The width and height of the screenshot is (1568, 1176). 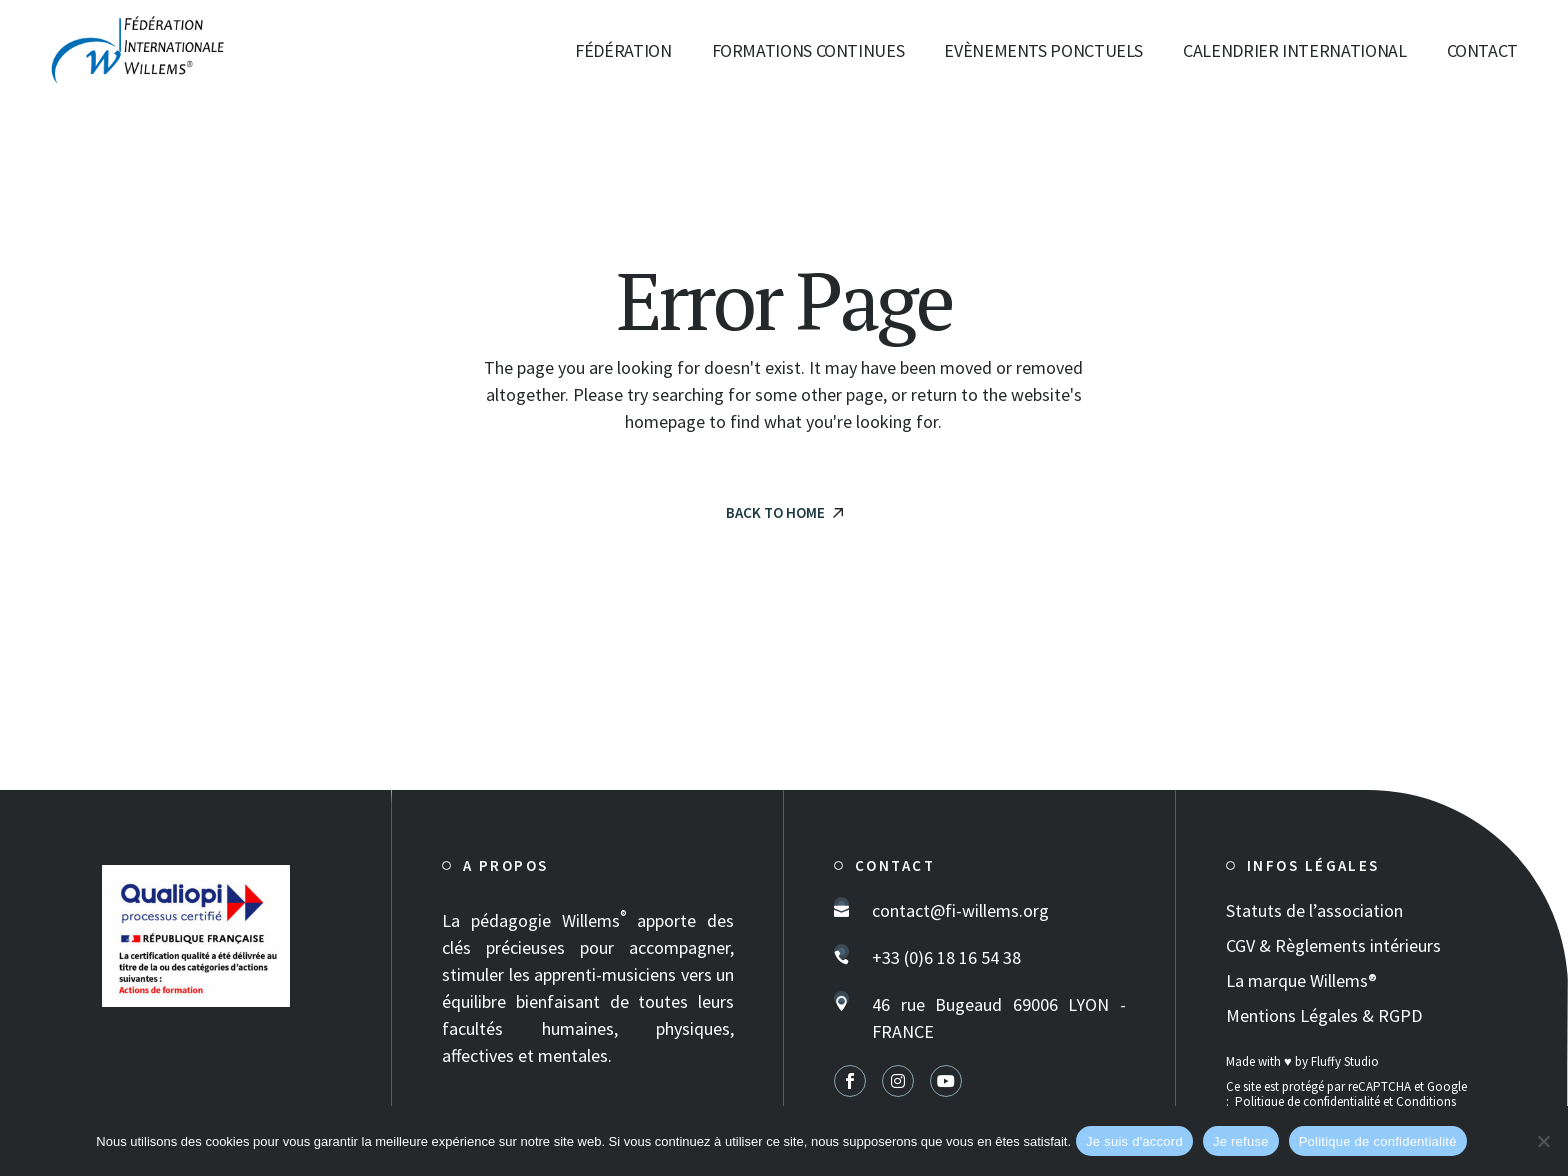 What do you see at coordinates (1134, 1141) in the screenshot?
I see `Je suis d'accord` at bounding box center [1134, 1141].